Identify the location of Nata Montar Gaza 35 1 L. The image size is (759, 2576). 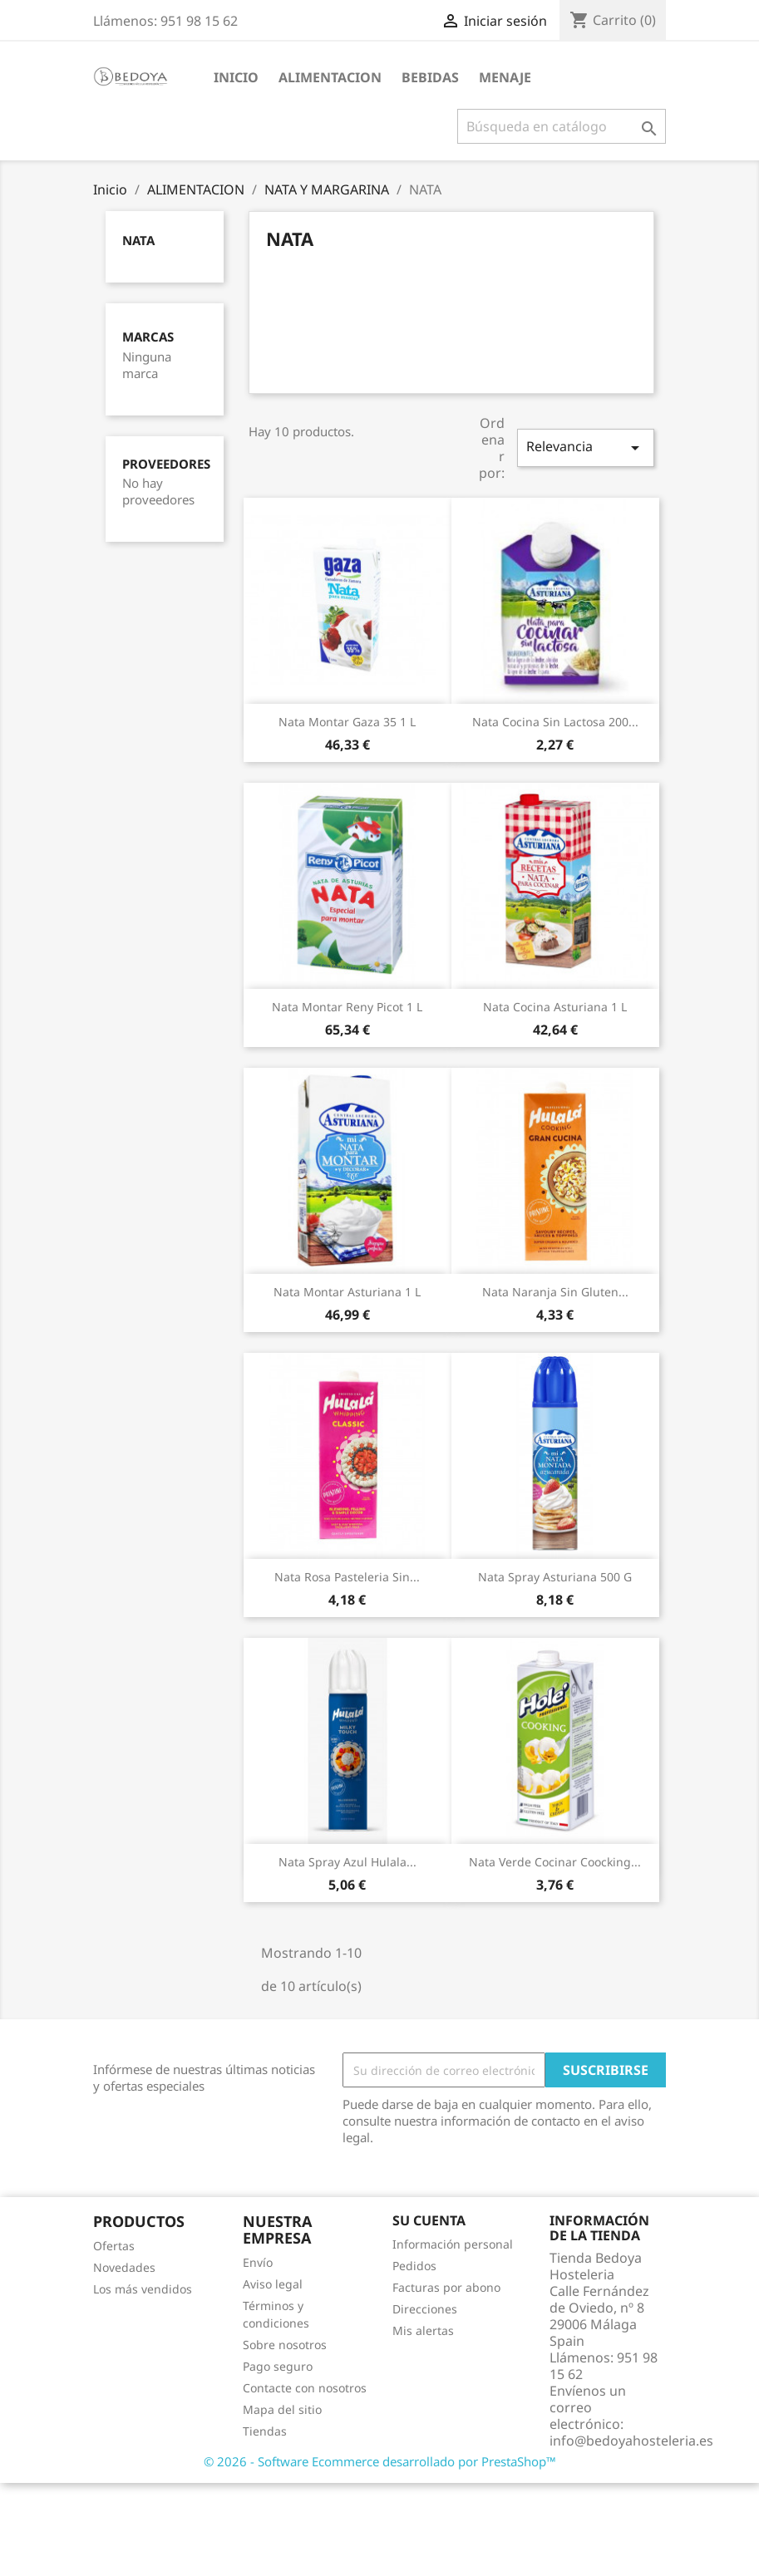
(347, 722).